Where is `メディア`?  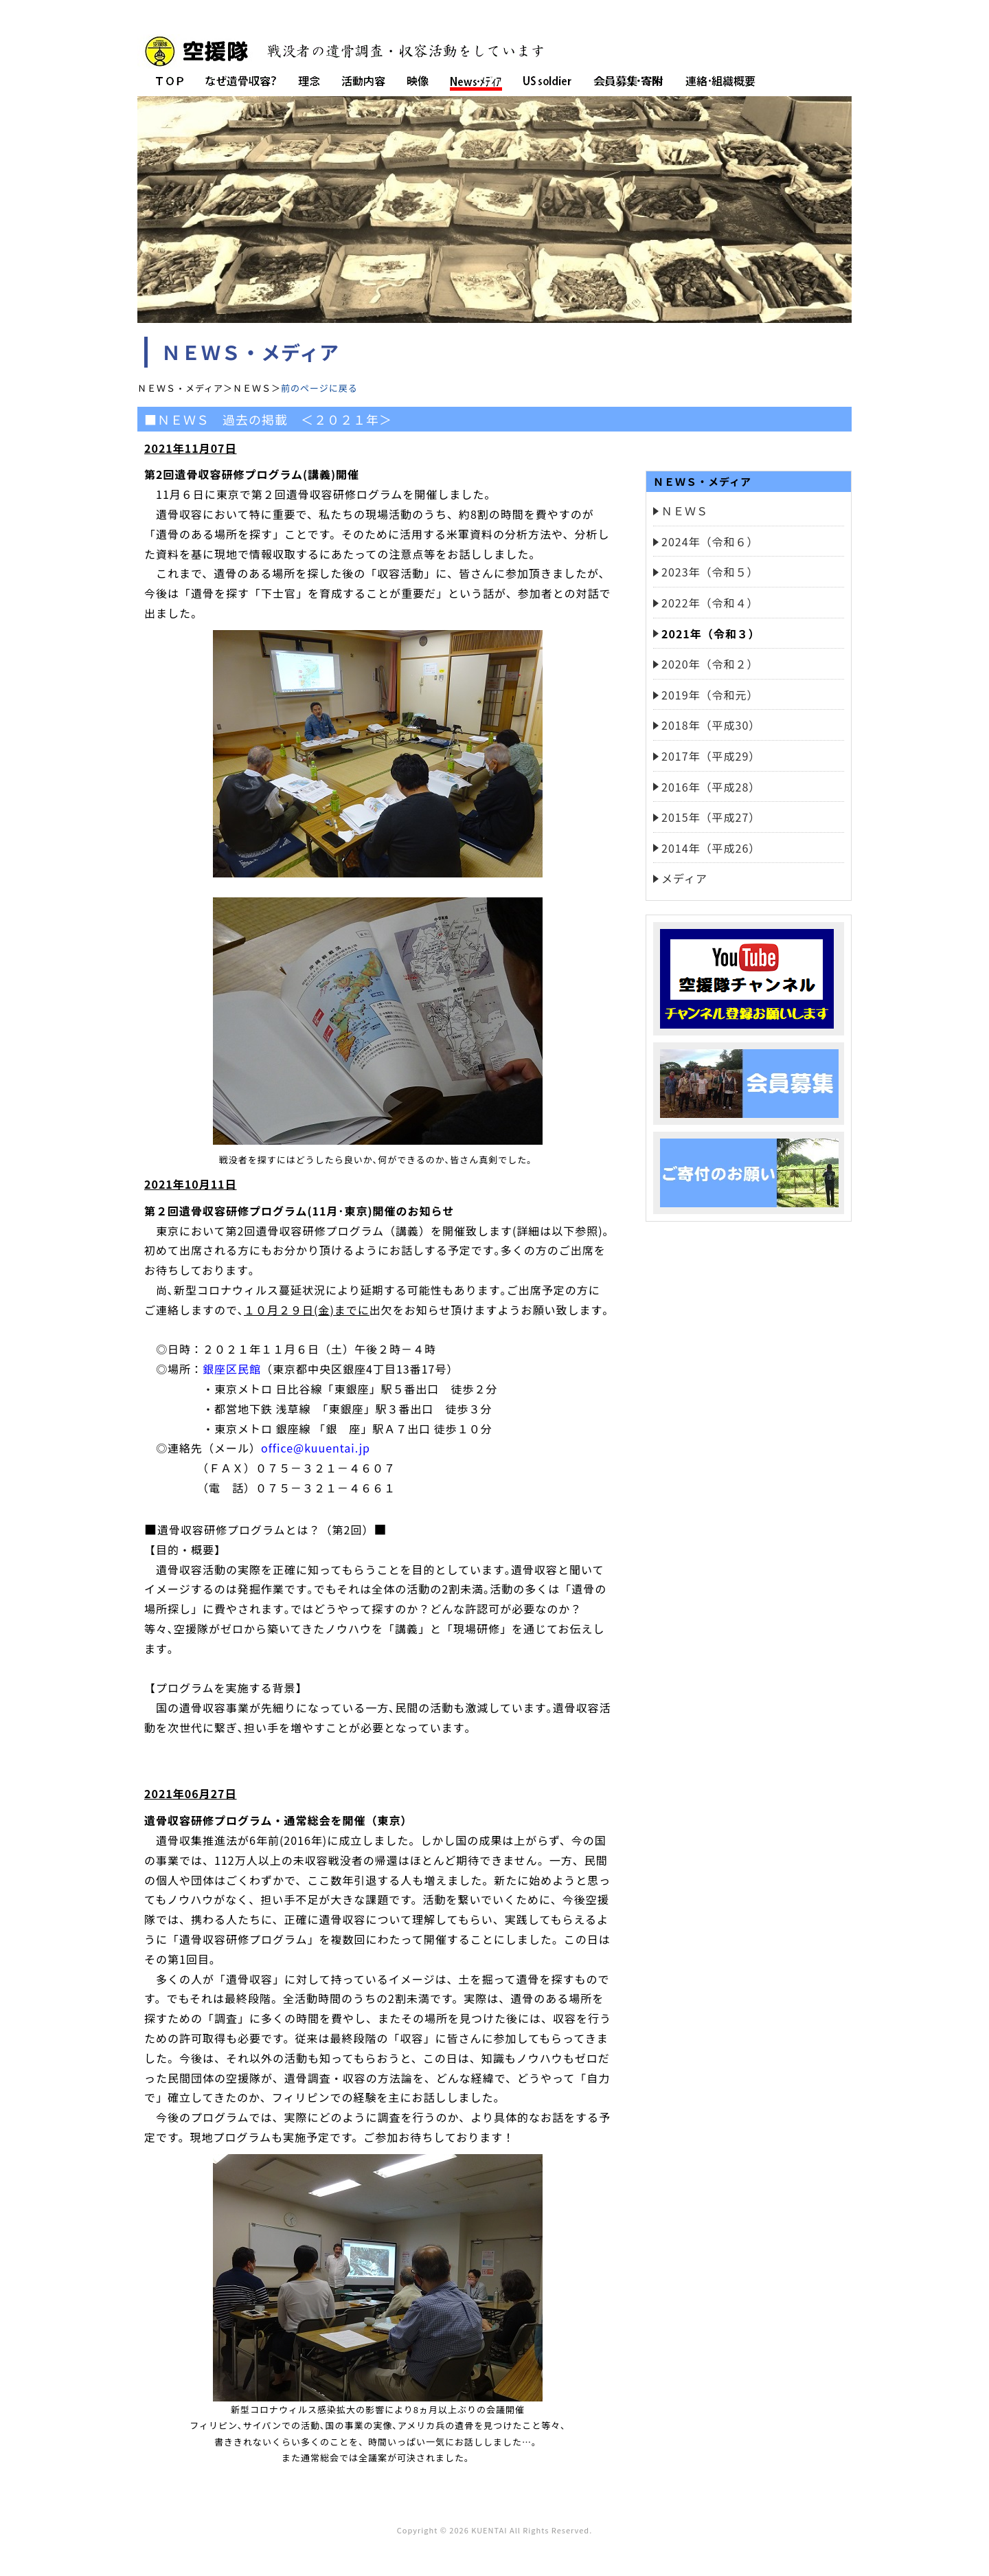 メディア is located at coordinates (684, 878).